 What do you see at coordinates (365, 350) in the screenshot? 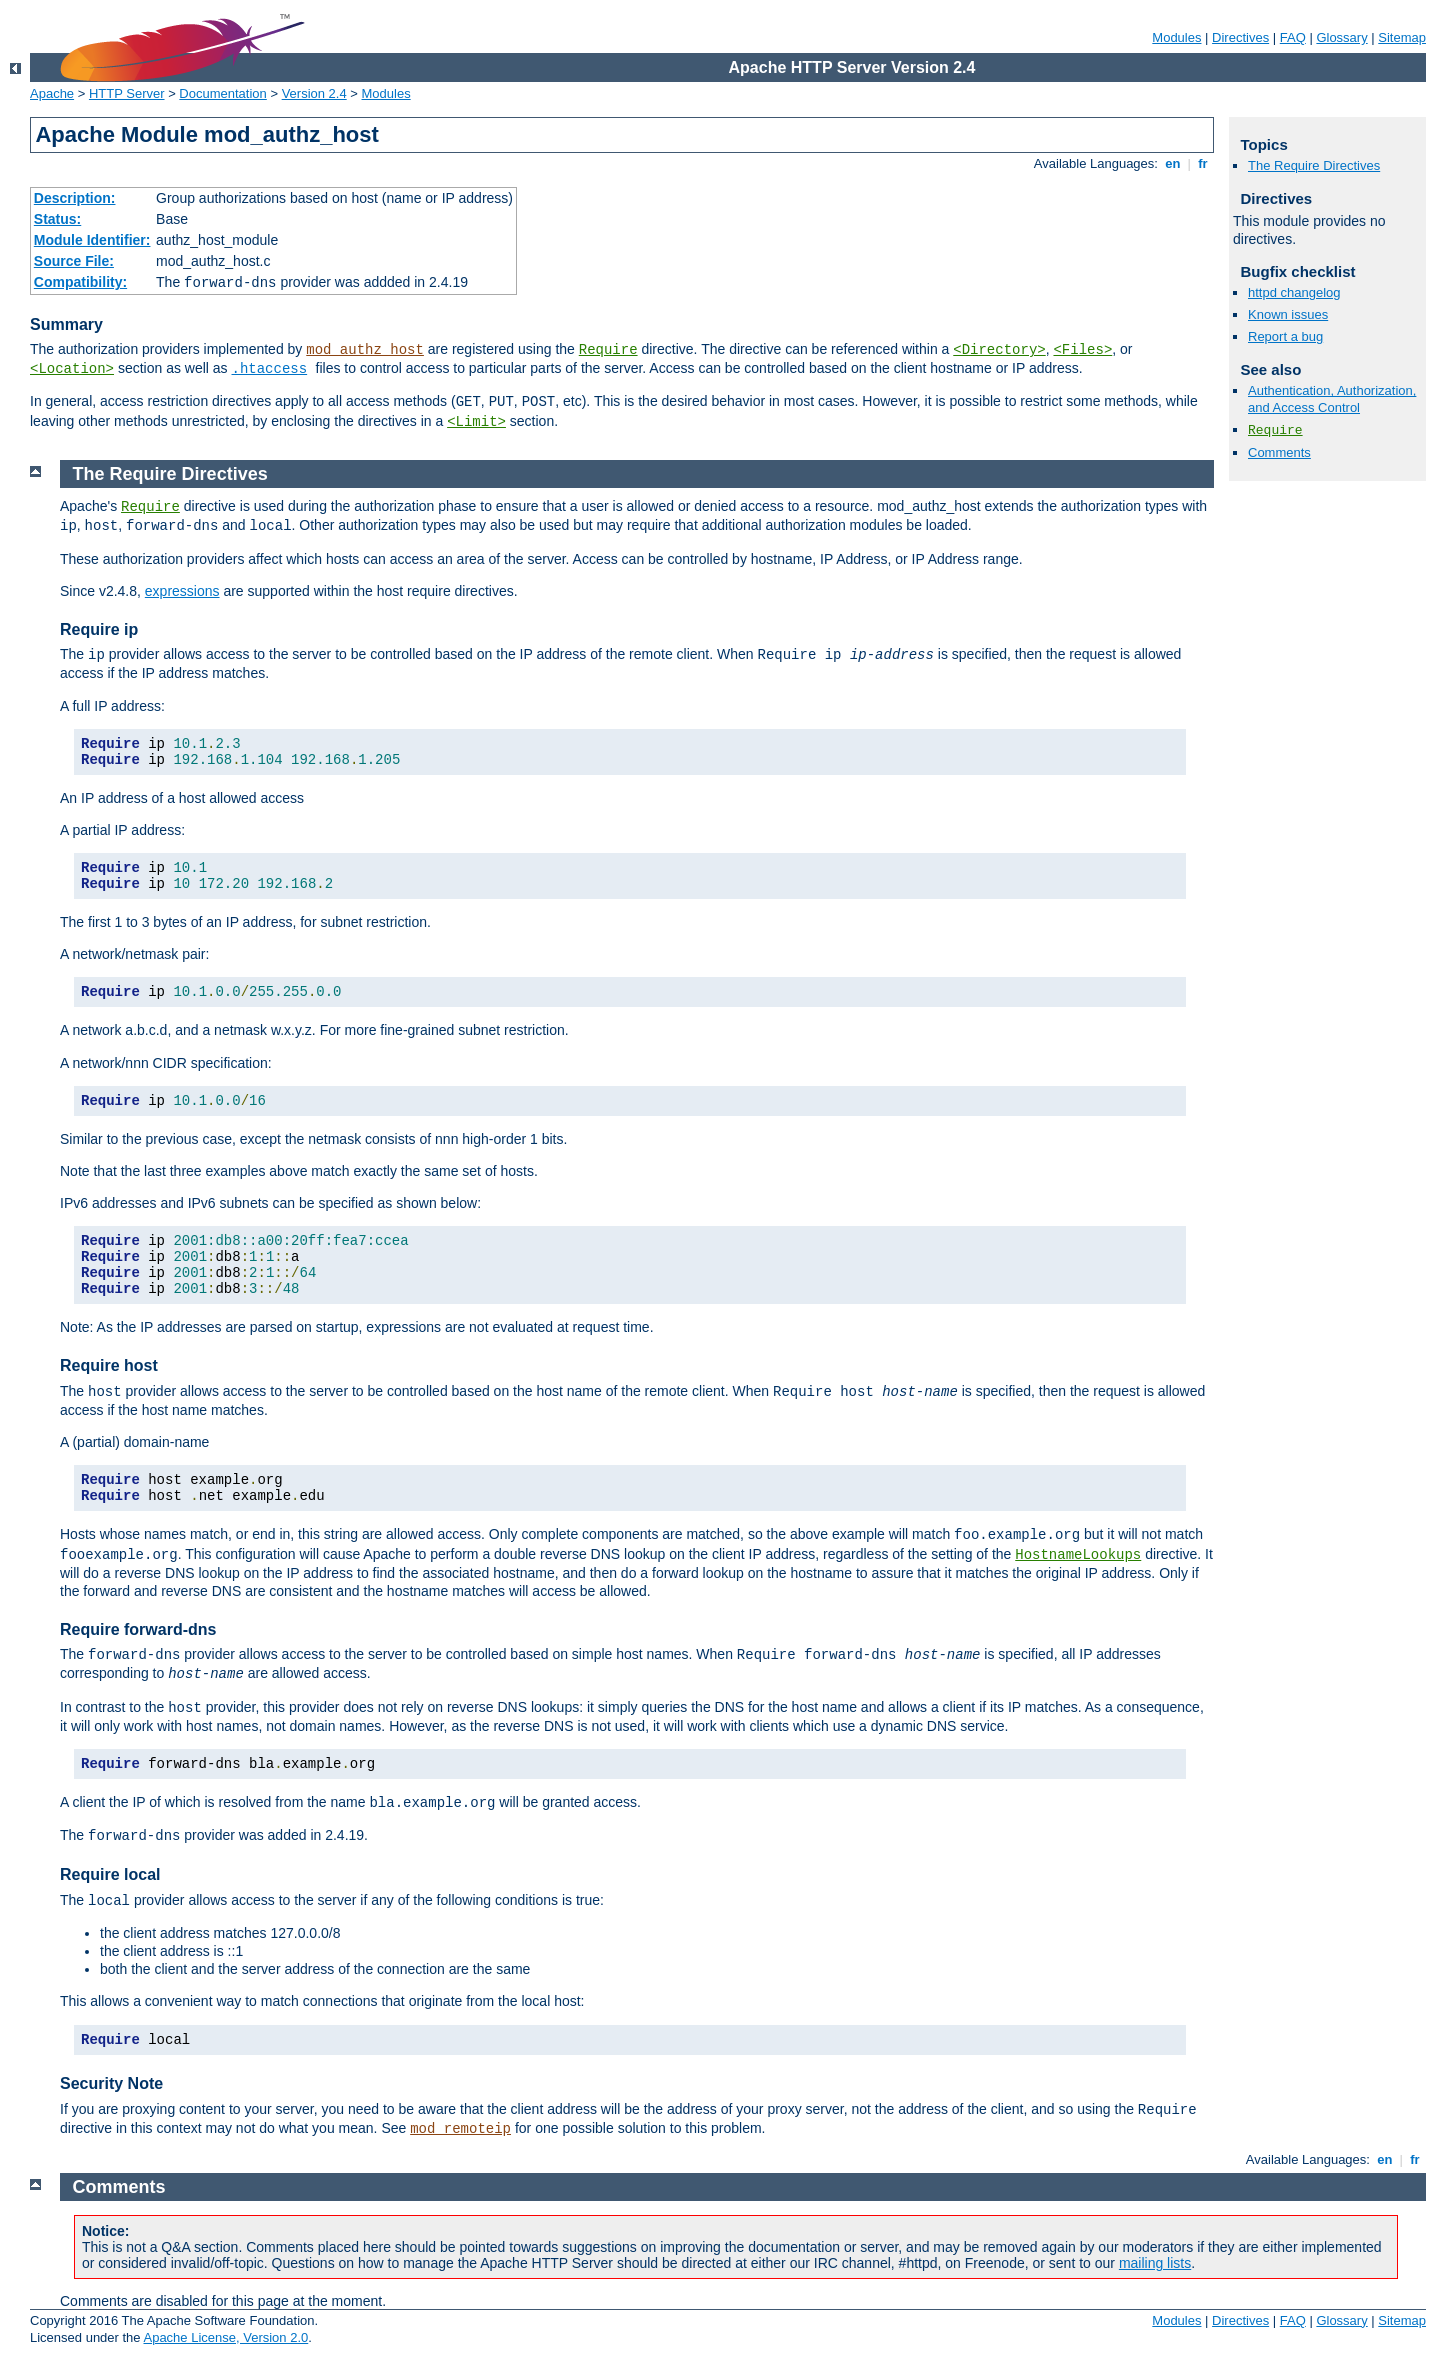
I see `mod_authz_host` at bounding box center [365, 350].